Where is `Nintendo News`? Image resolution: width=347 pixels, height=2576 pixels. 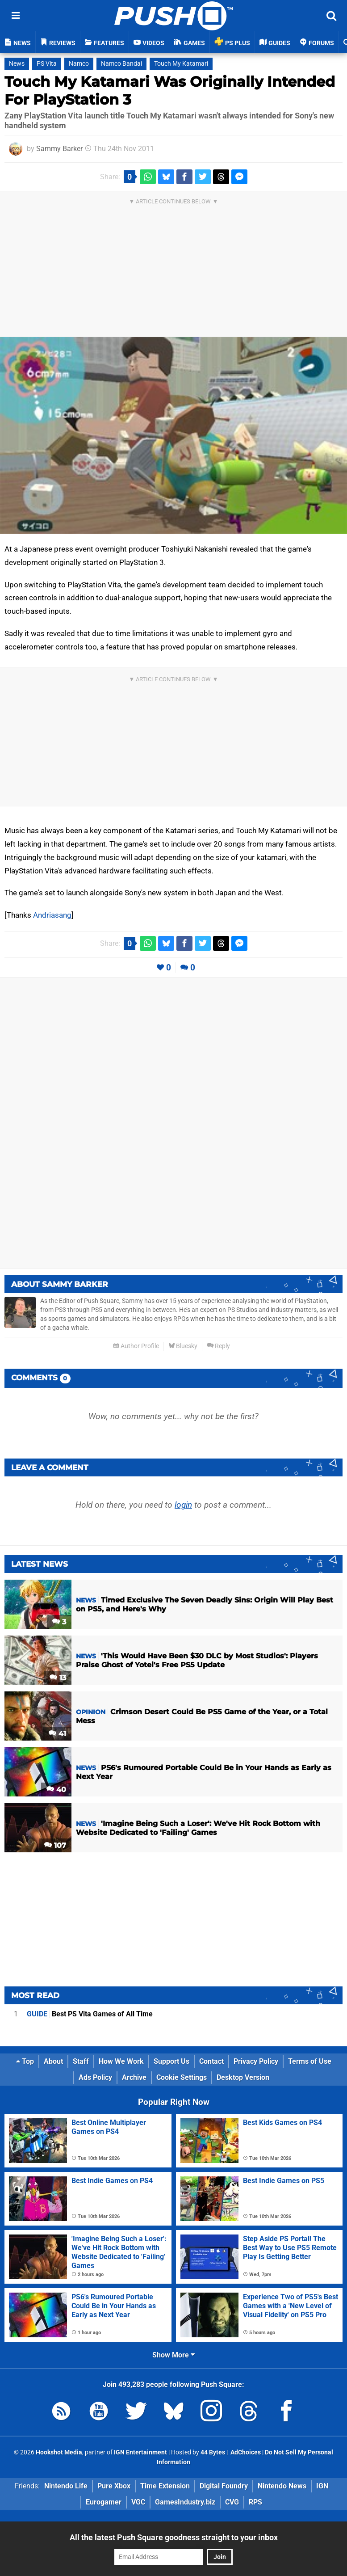
Nintendo News is located at coordinates (282, 2486).